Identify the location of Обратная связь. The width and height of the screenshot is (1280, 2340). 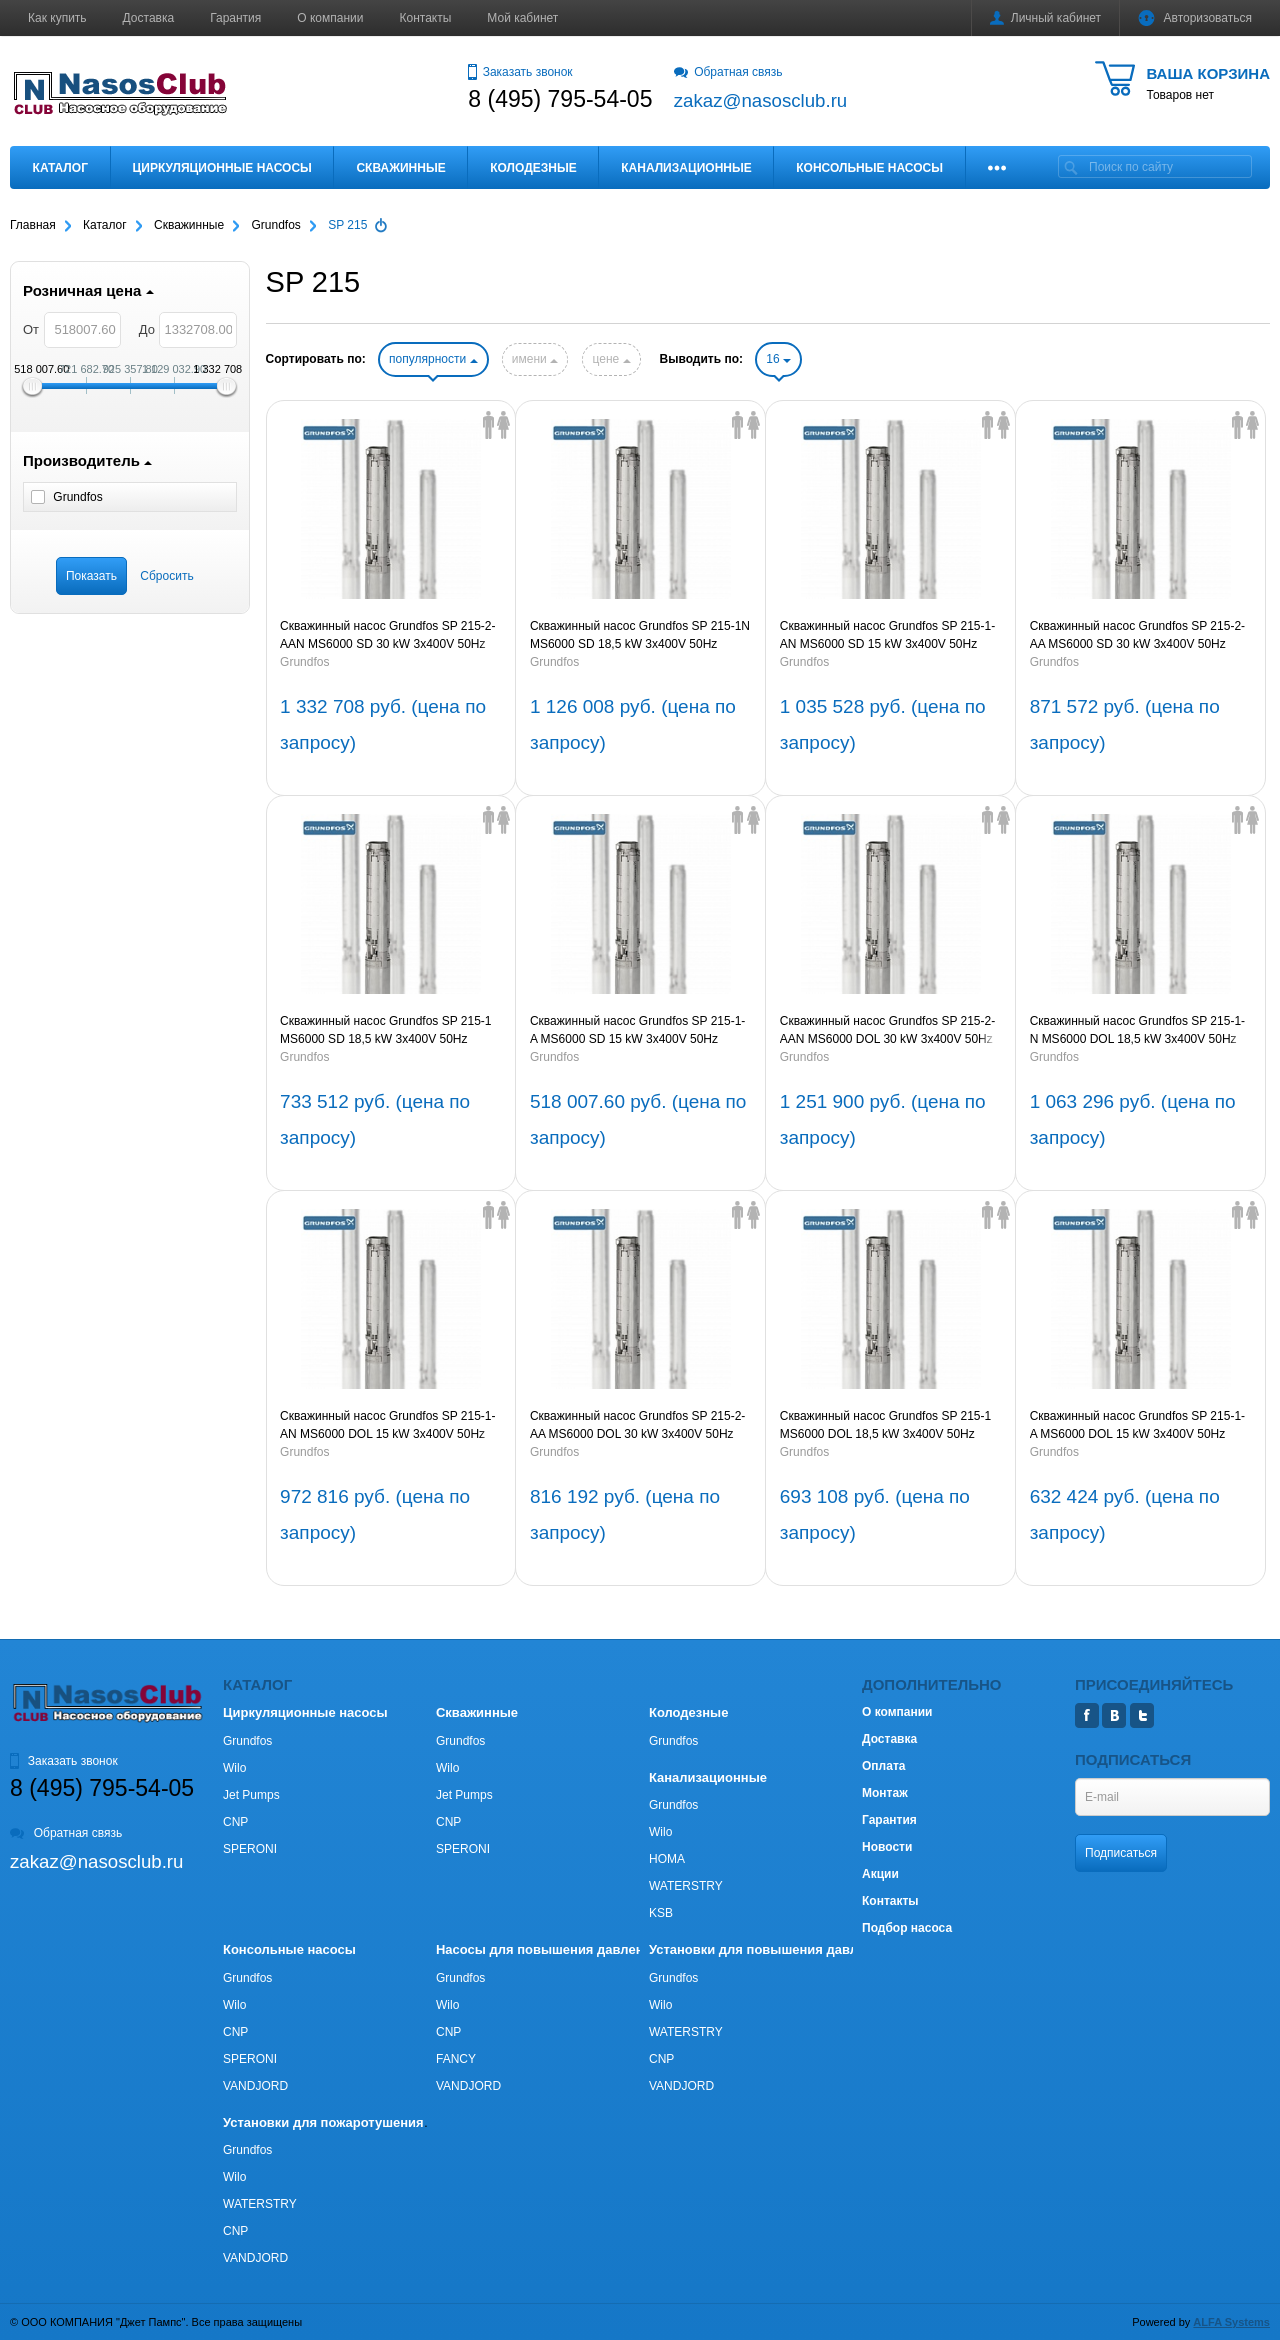
(728, 72).